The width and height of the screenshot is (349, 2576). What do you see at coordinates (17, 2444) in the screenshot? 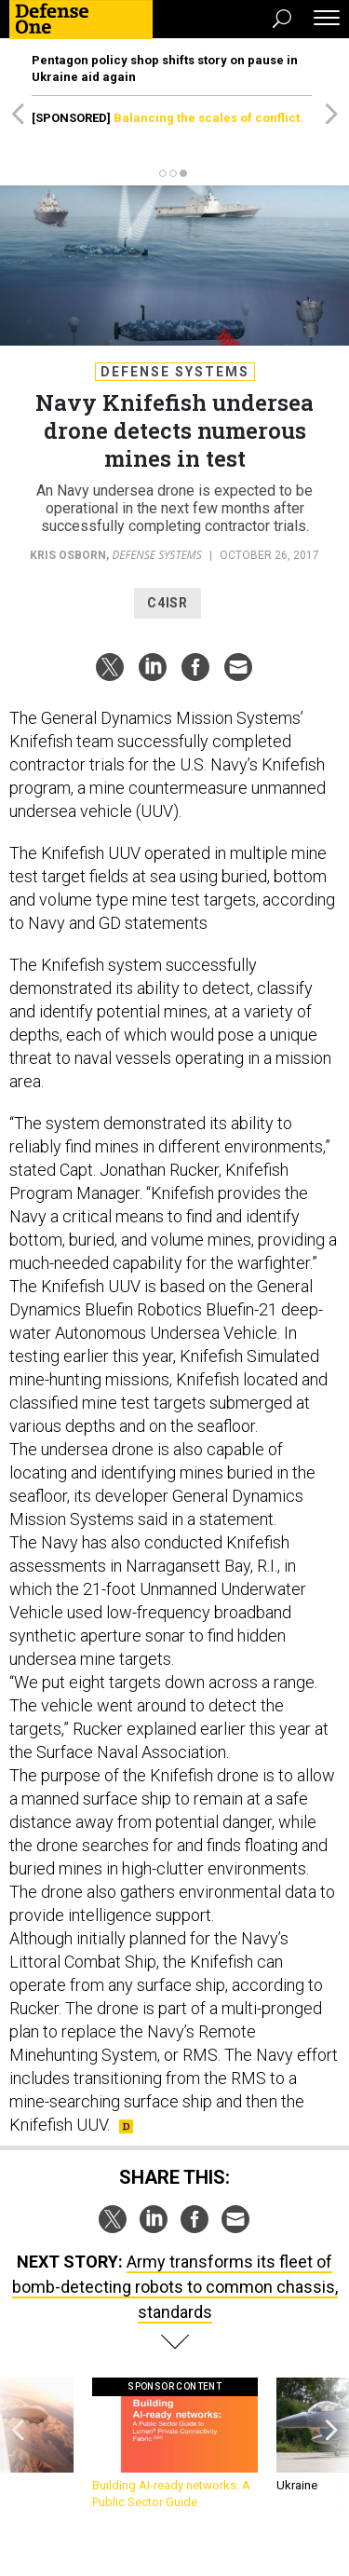
I see `[presentation]` at bounding box center [17, 2444].